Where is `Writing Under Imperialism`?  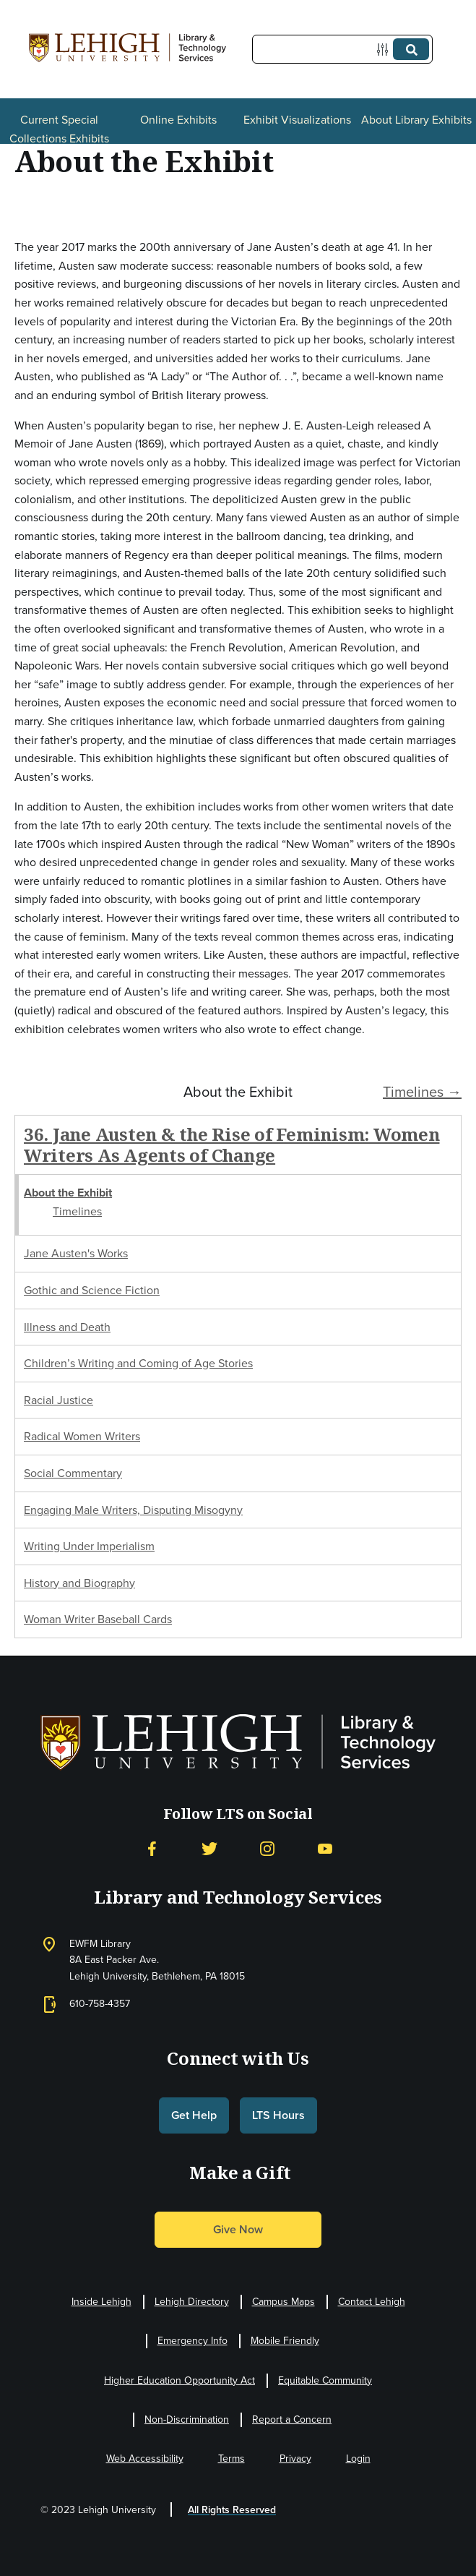
Writing Under Imperialism is located at coordinates (89, 1546).